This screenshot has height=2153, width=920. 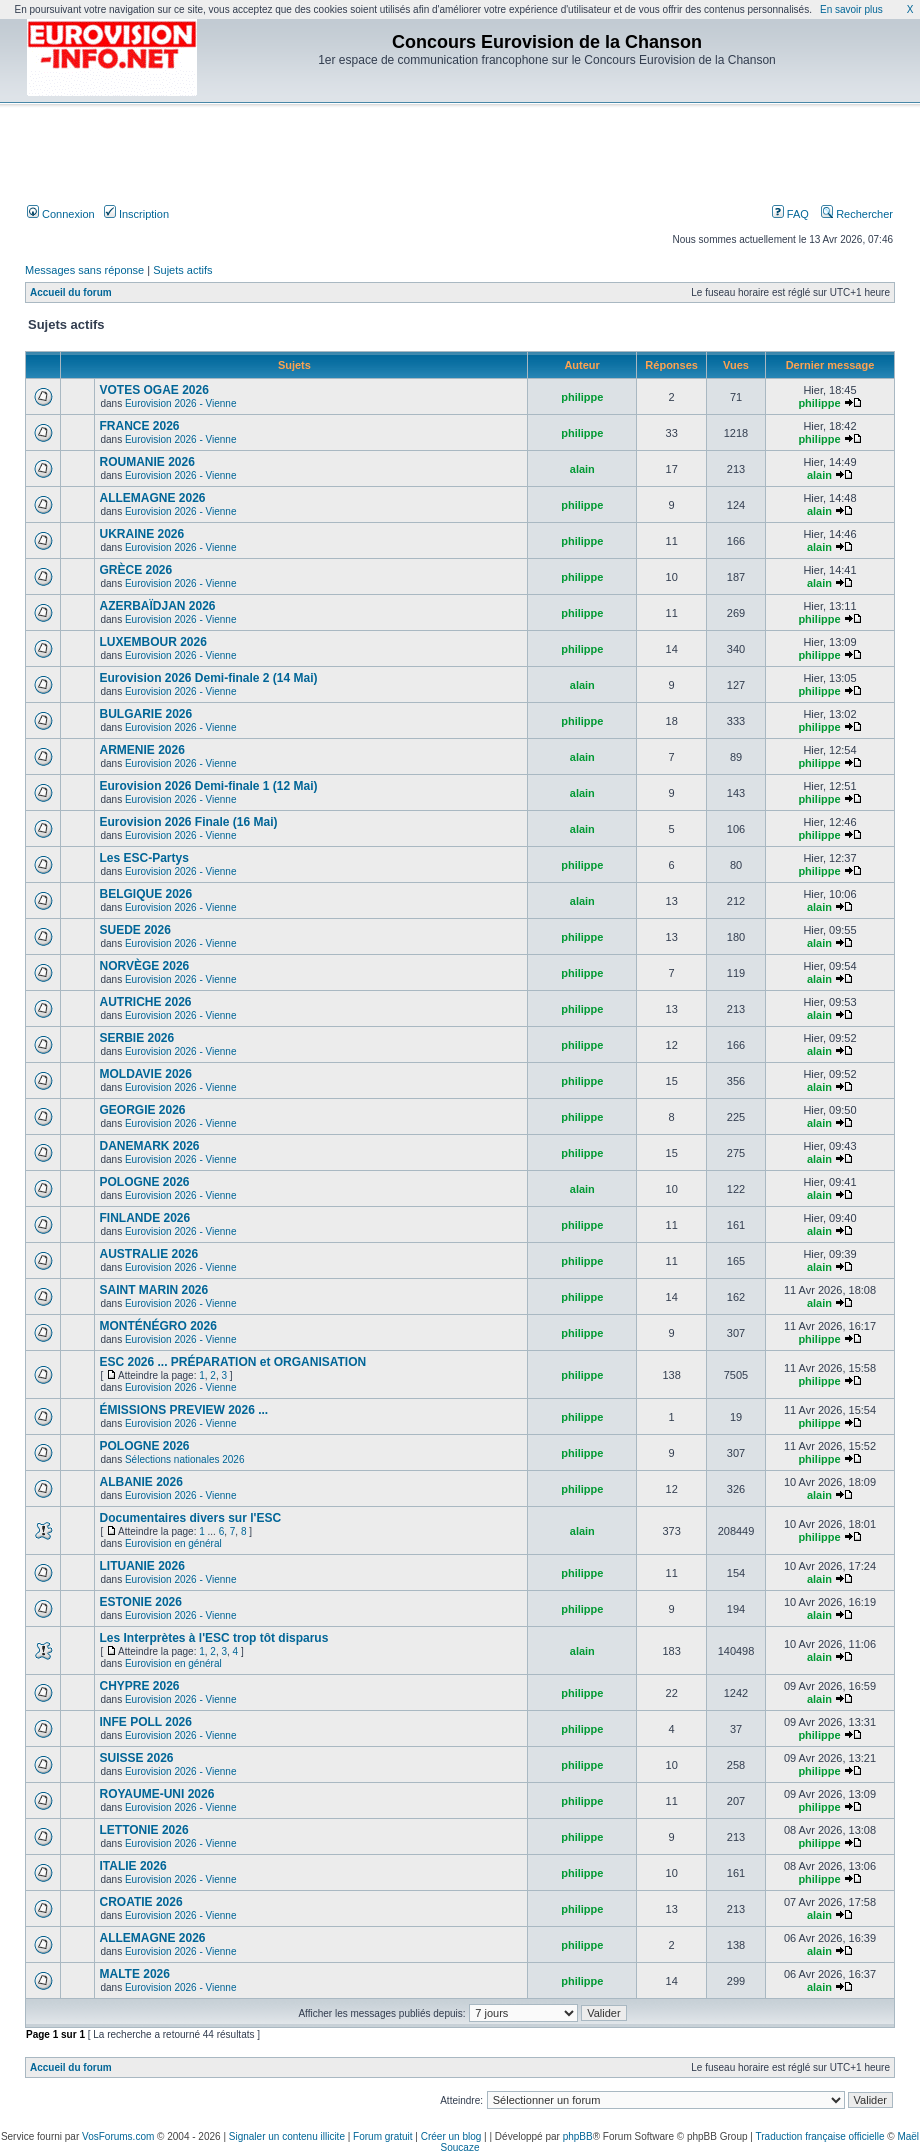 I want to click on VosForums.com, so click(x=118, y=2136).